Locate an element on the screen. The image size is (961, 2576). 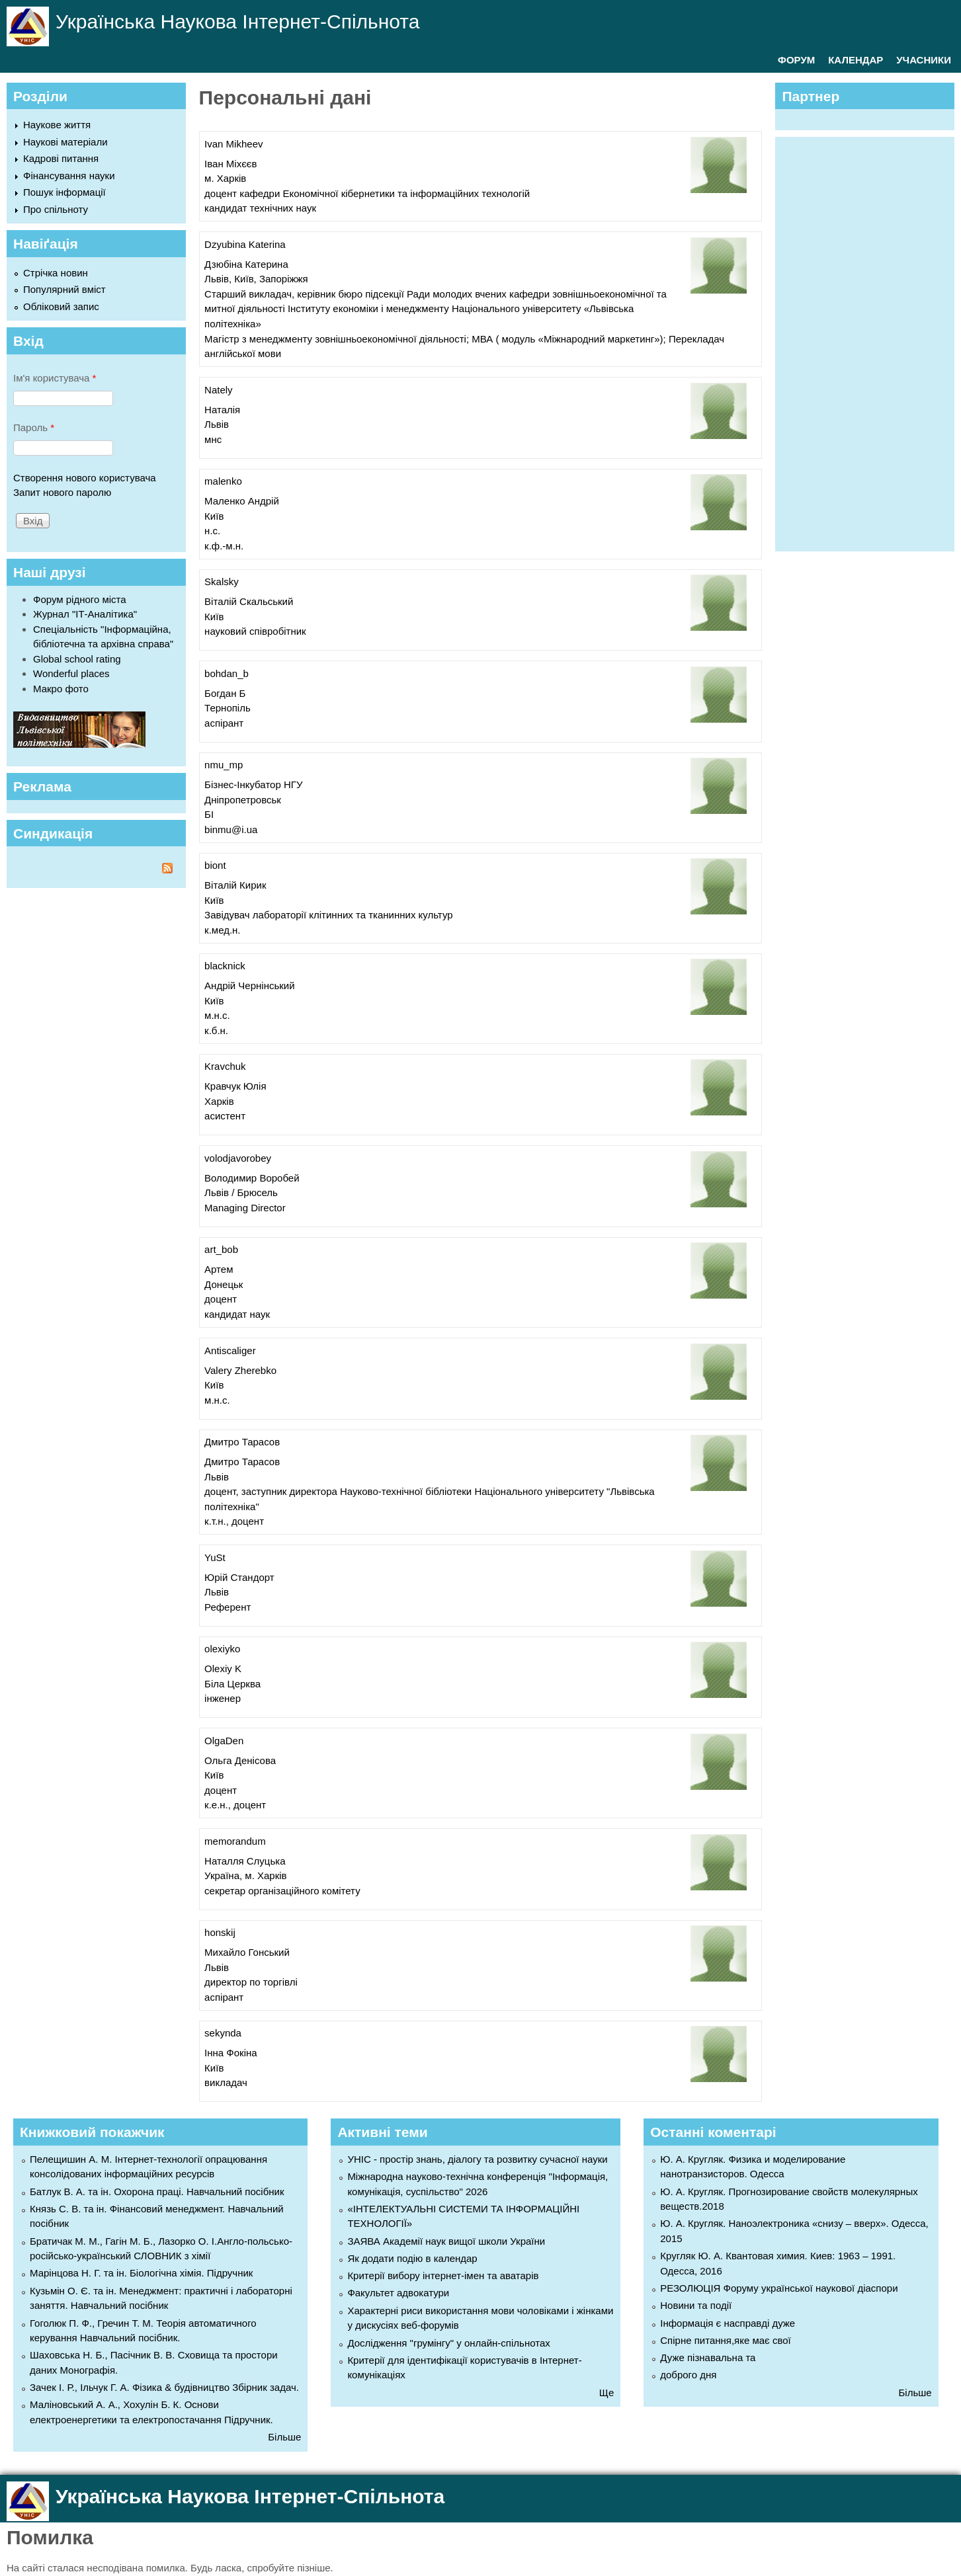
Львів is located at coordinates (216, 424).